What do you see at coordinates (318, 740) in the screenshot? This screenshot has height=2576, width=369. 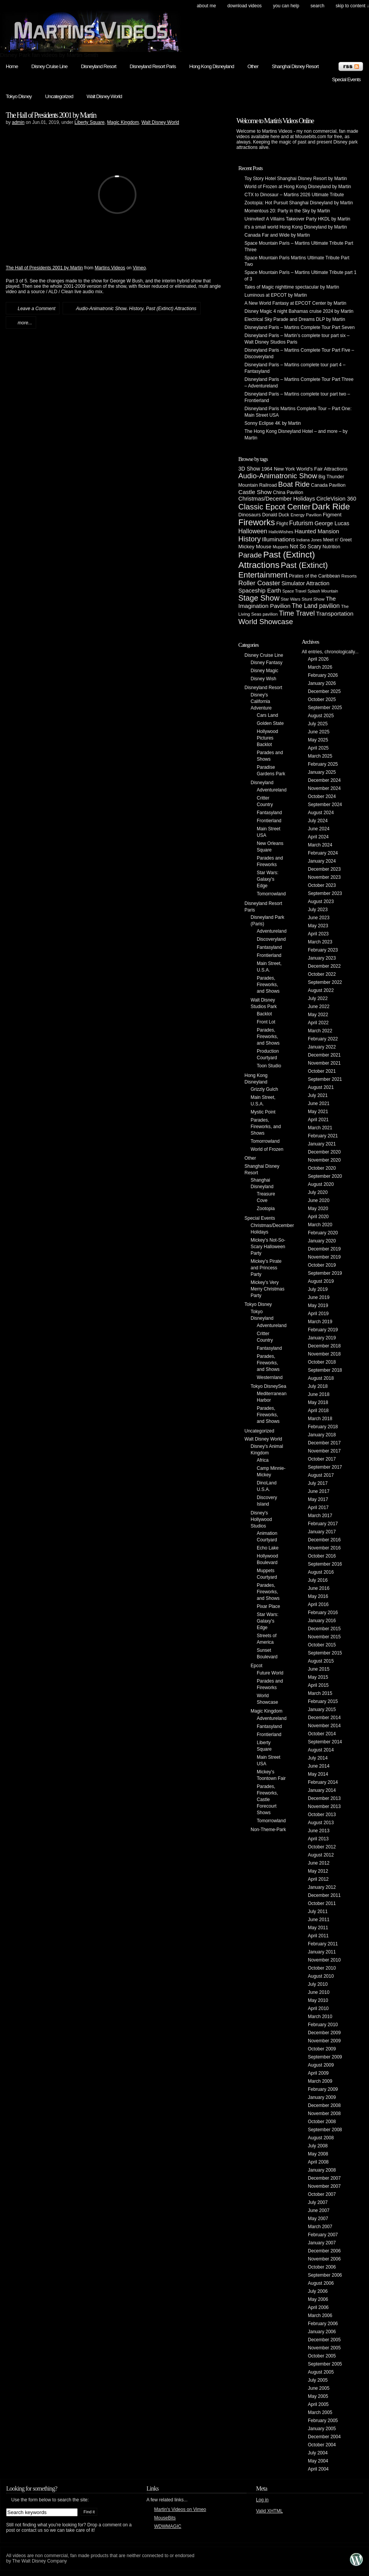 I see `May 2025` at bounding box center [318, 740].